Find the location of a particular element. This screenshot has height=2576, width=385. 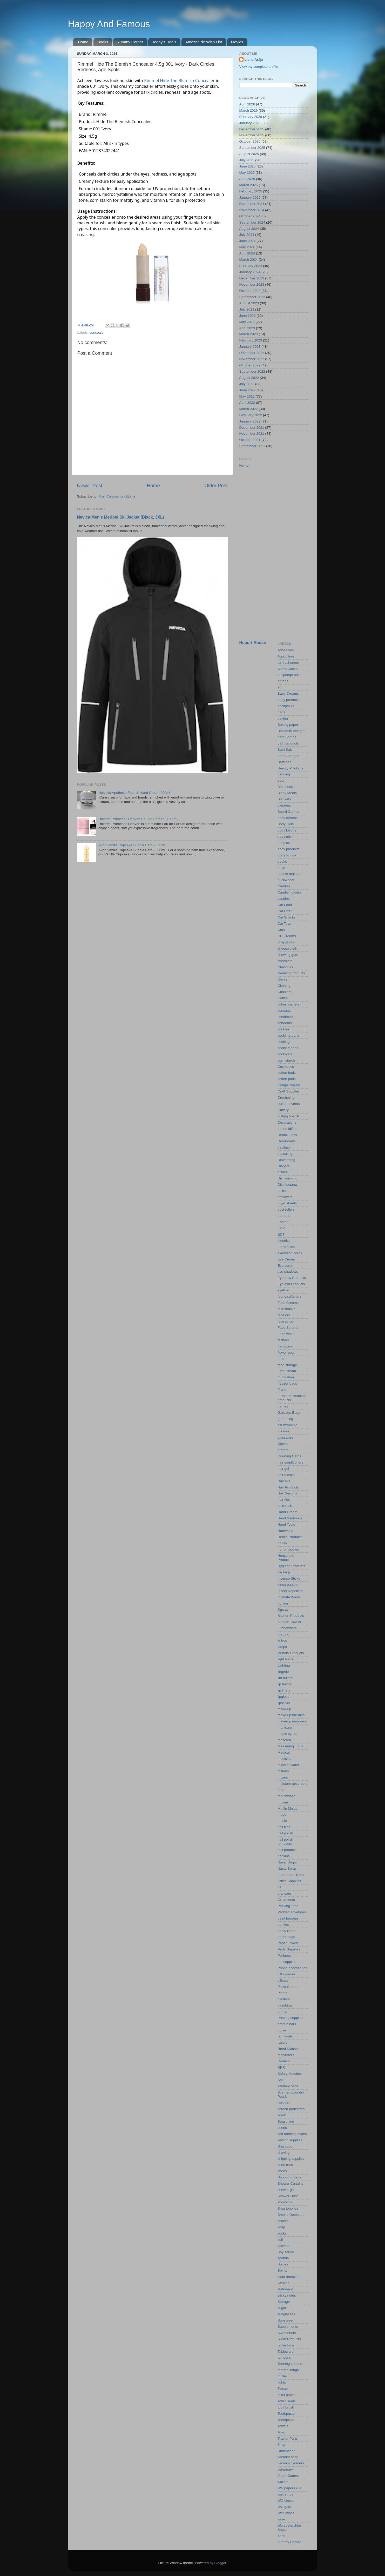

Jigsaw is located at coordinates (283, 1610).